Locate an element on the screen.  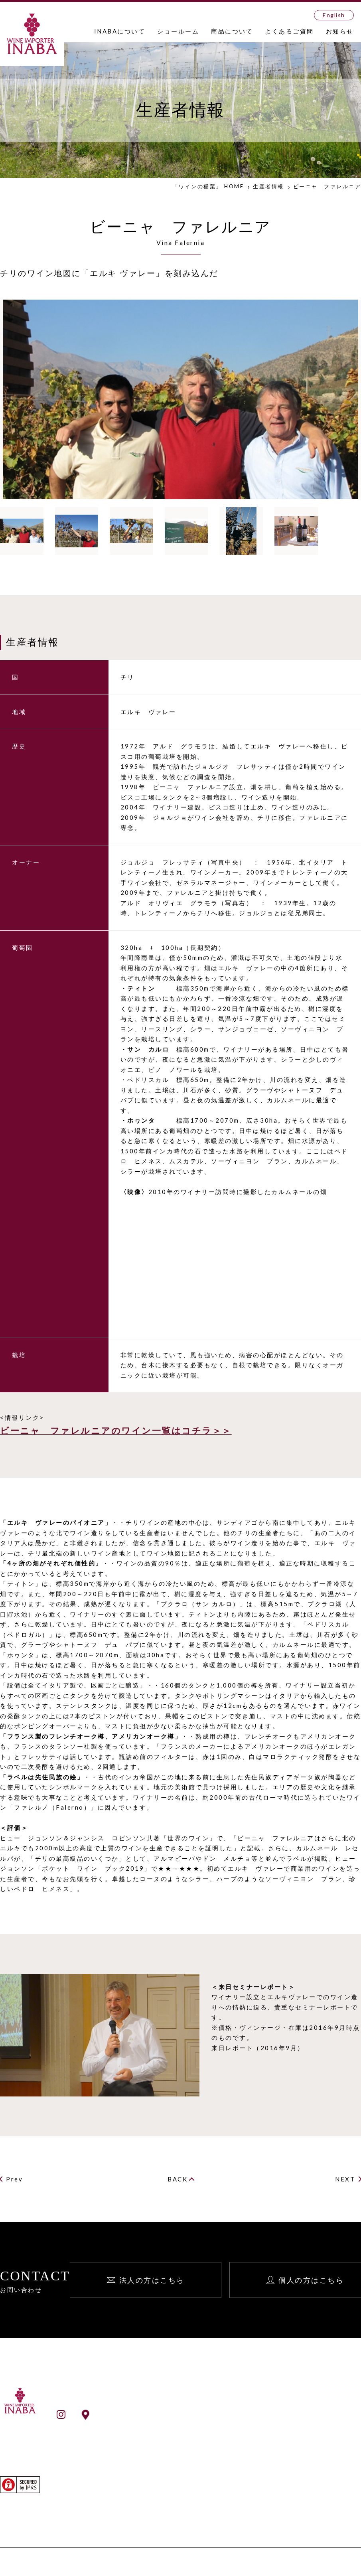
ショールームアクセス情報 is located at coordinates (118, 2414).